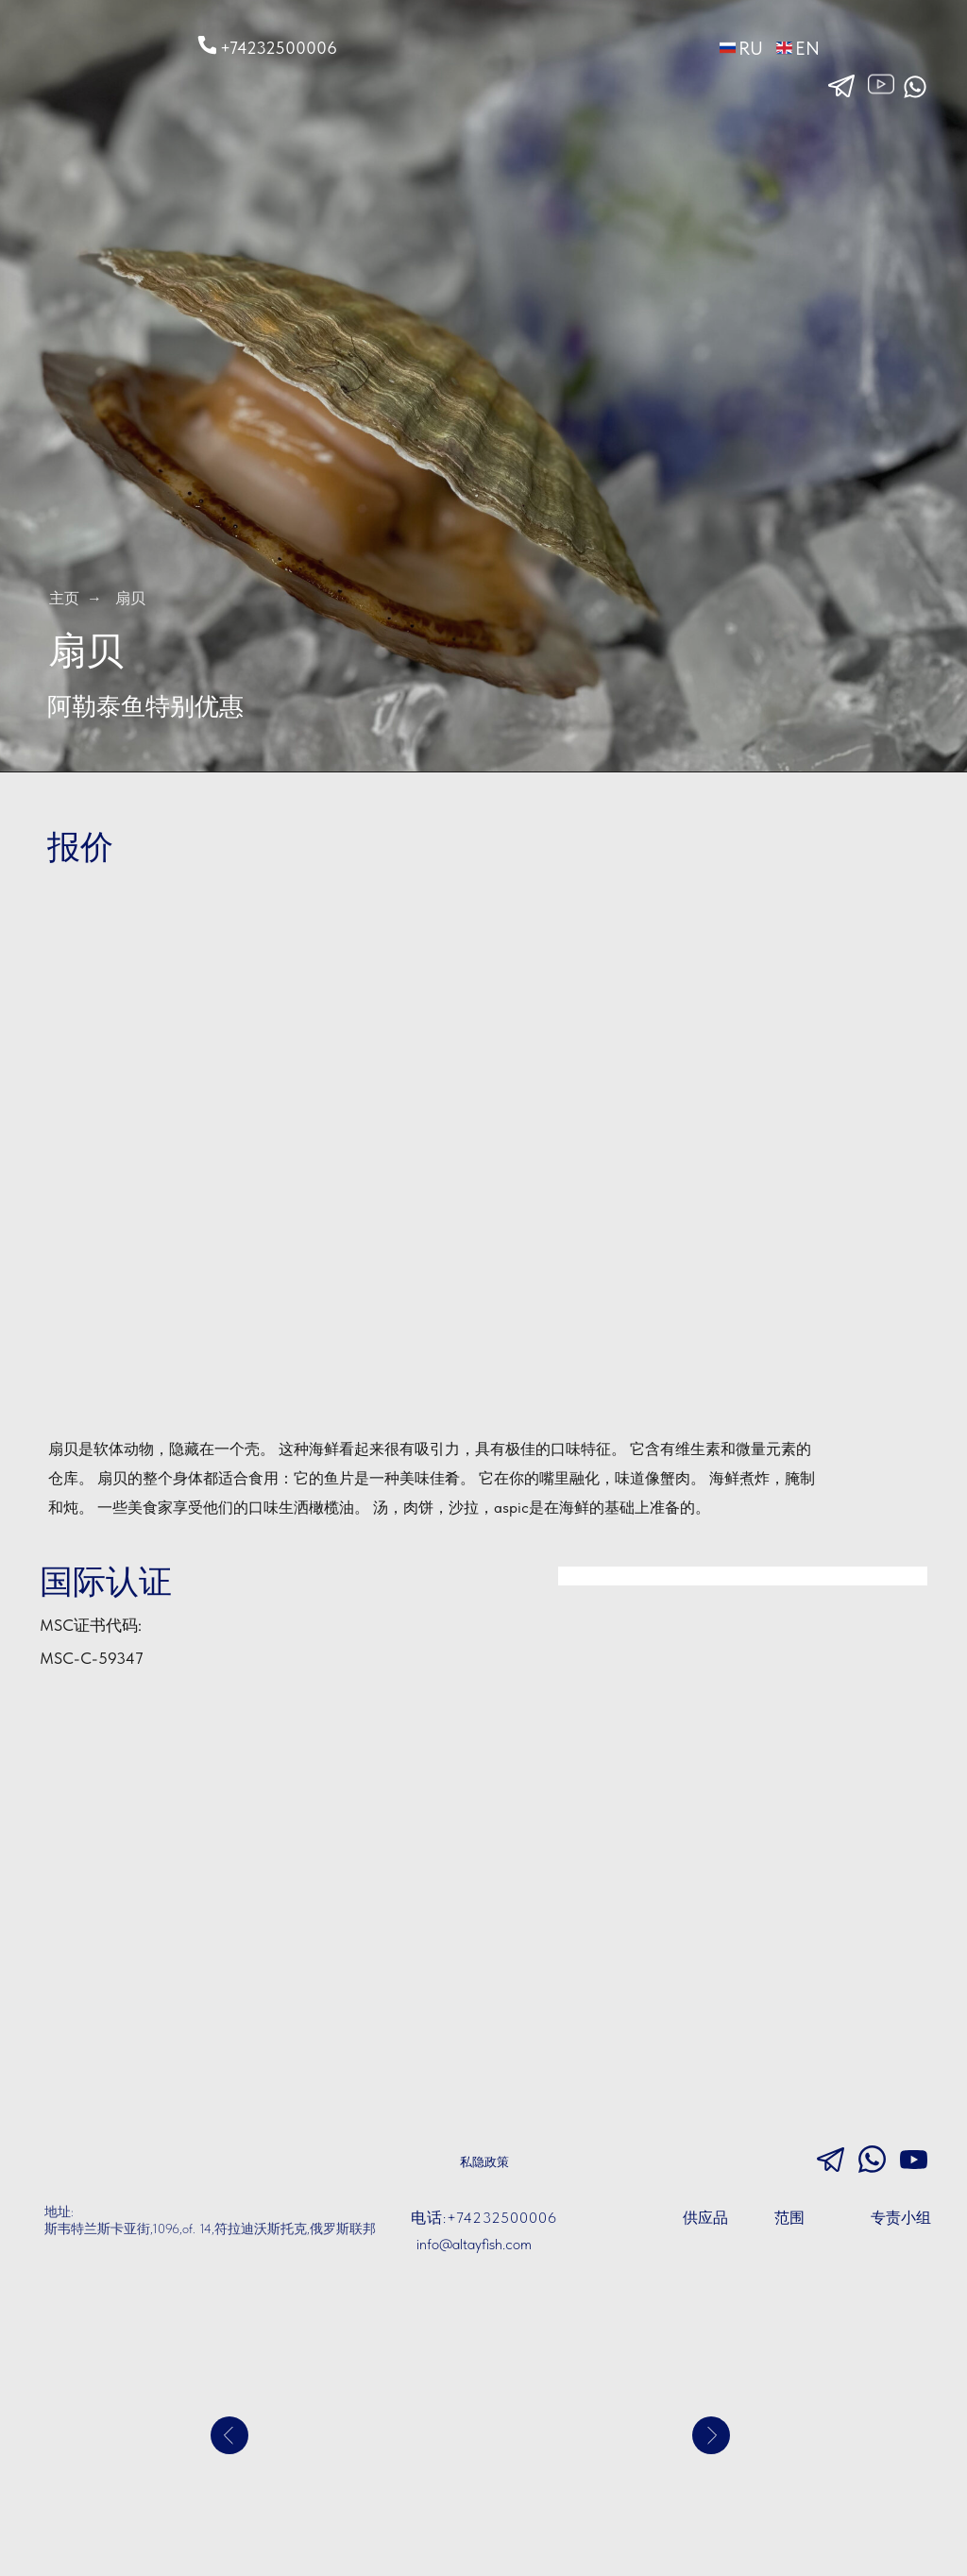 The image size is (967, 2576). What do you see at coordinates (91, 43) in the screenshot?
I see `[img]` at bounding box center [91, 43].